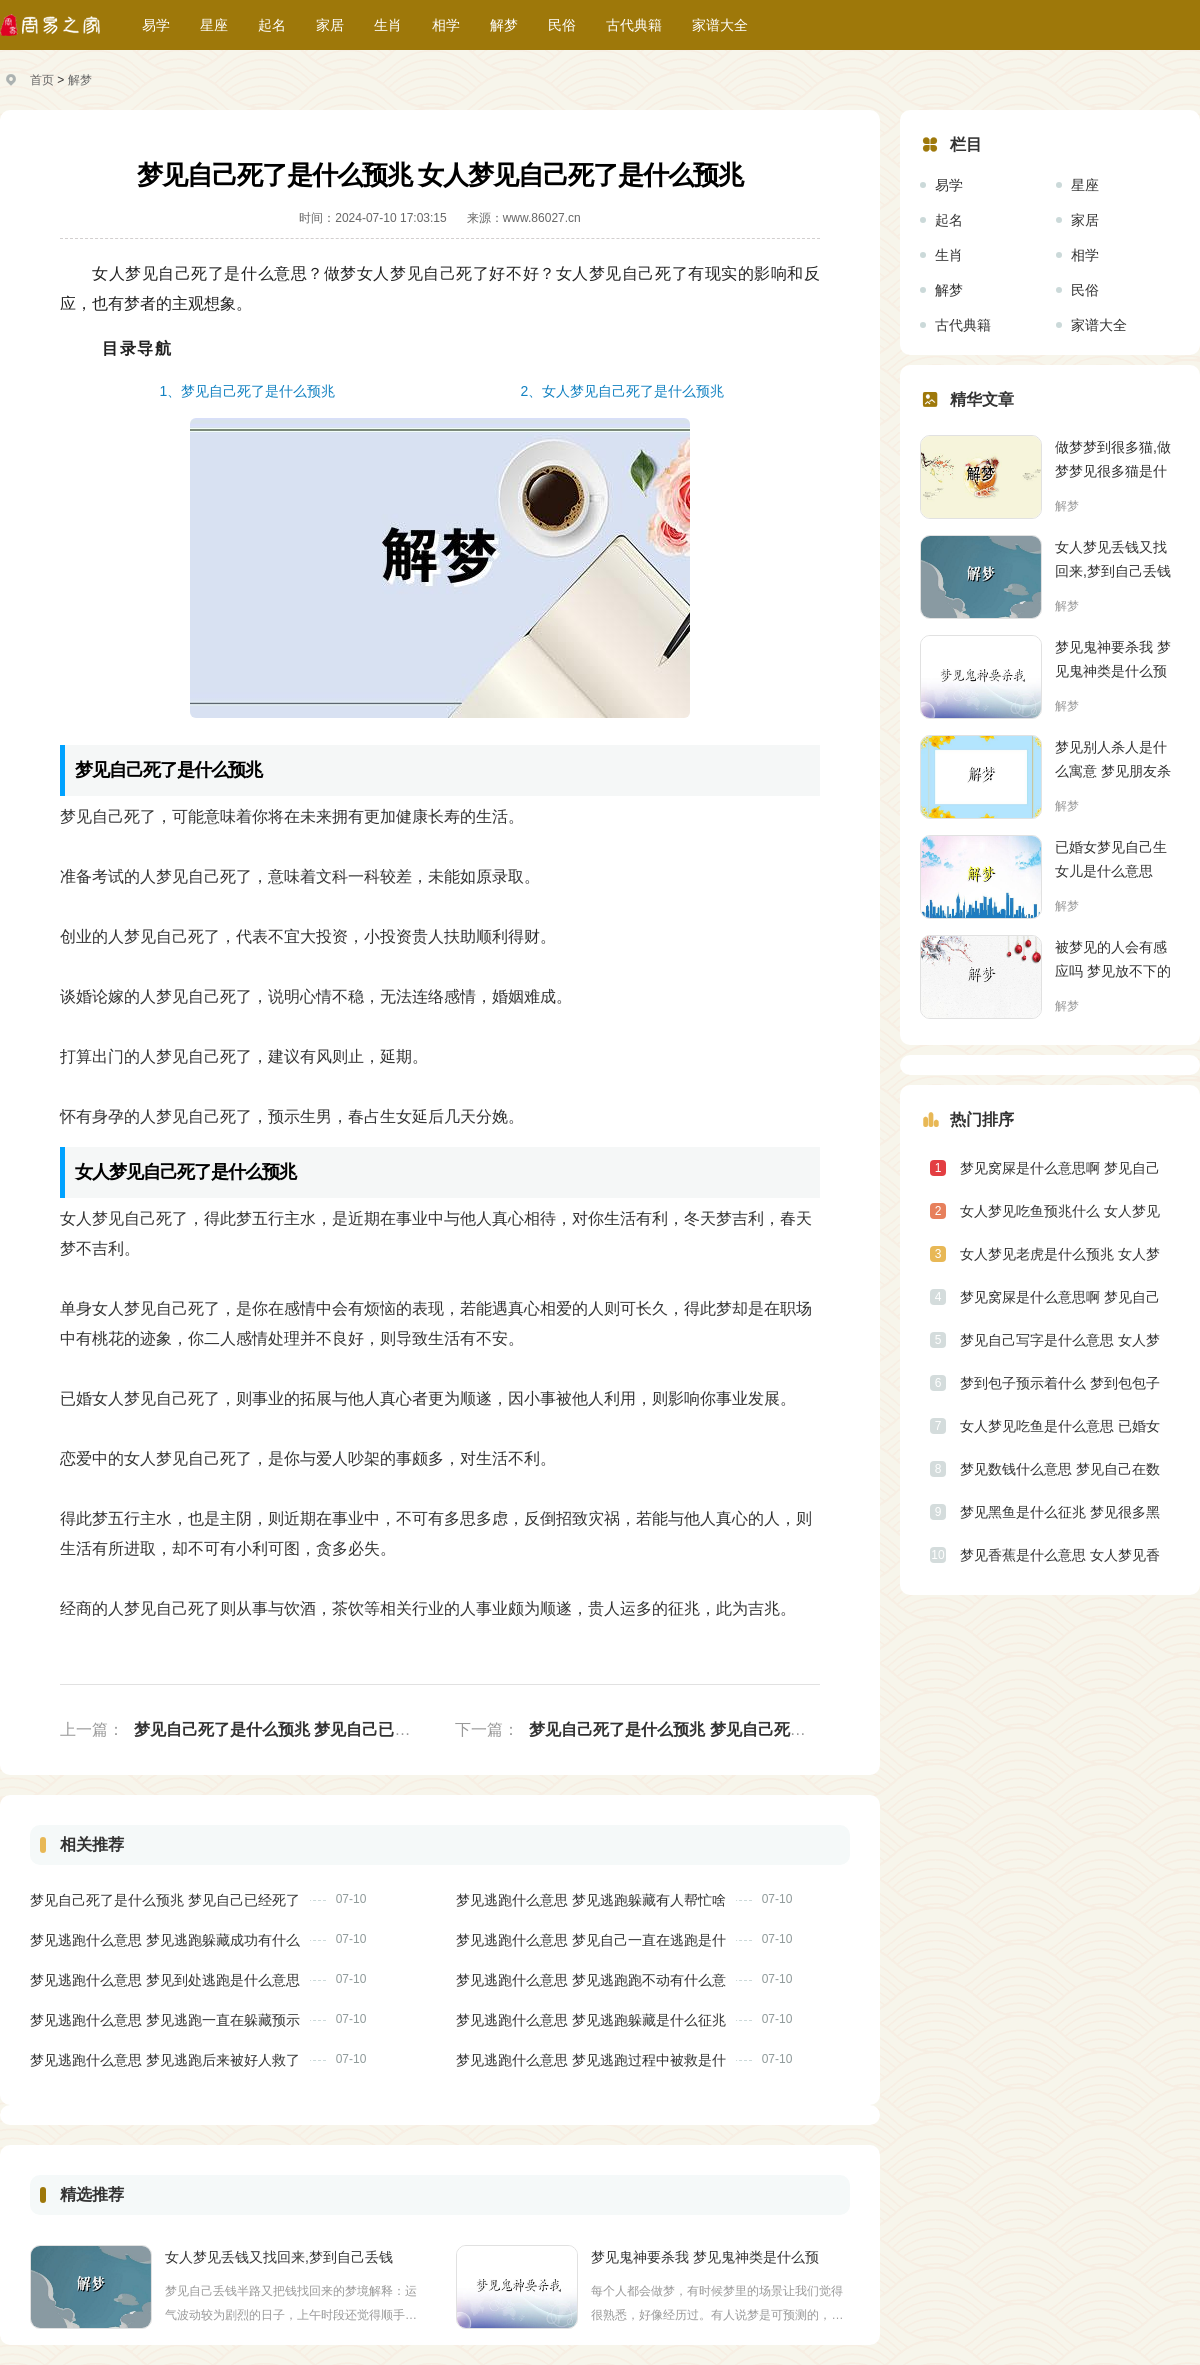 This screenshot has width=1200, height=2365. What do you see at coordinates (330, 25) in the screenshot?
I see `家居` at bounding box center [330, 25].